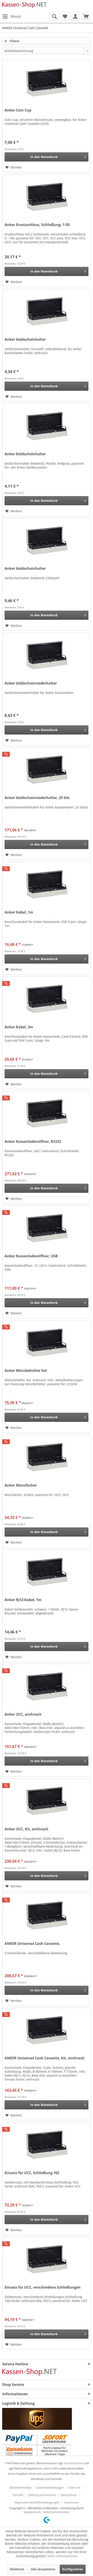 The image size is (93, 2576). I want to click on Anker Coin Cup, so click(18, 110).